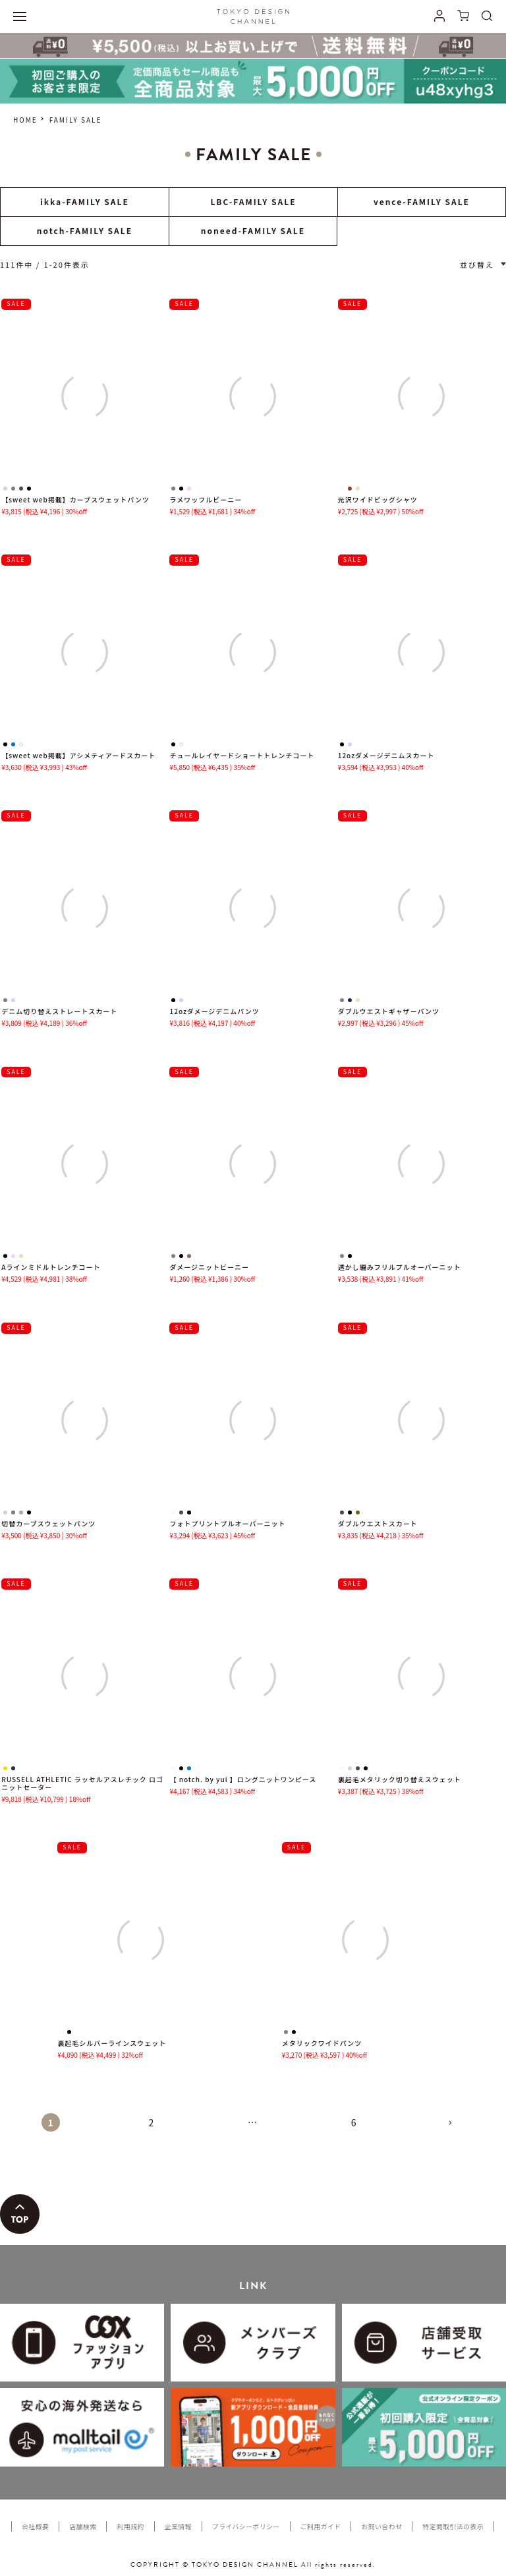 The width and height of the screenshot is (506, 2576). What do you see at coordinates (178, 2526) in the screenshot?
I see `企業情報` at bounding box center [178, 2526].